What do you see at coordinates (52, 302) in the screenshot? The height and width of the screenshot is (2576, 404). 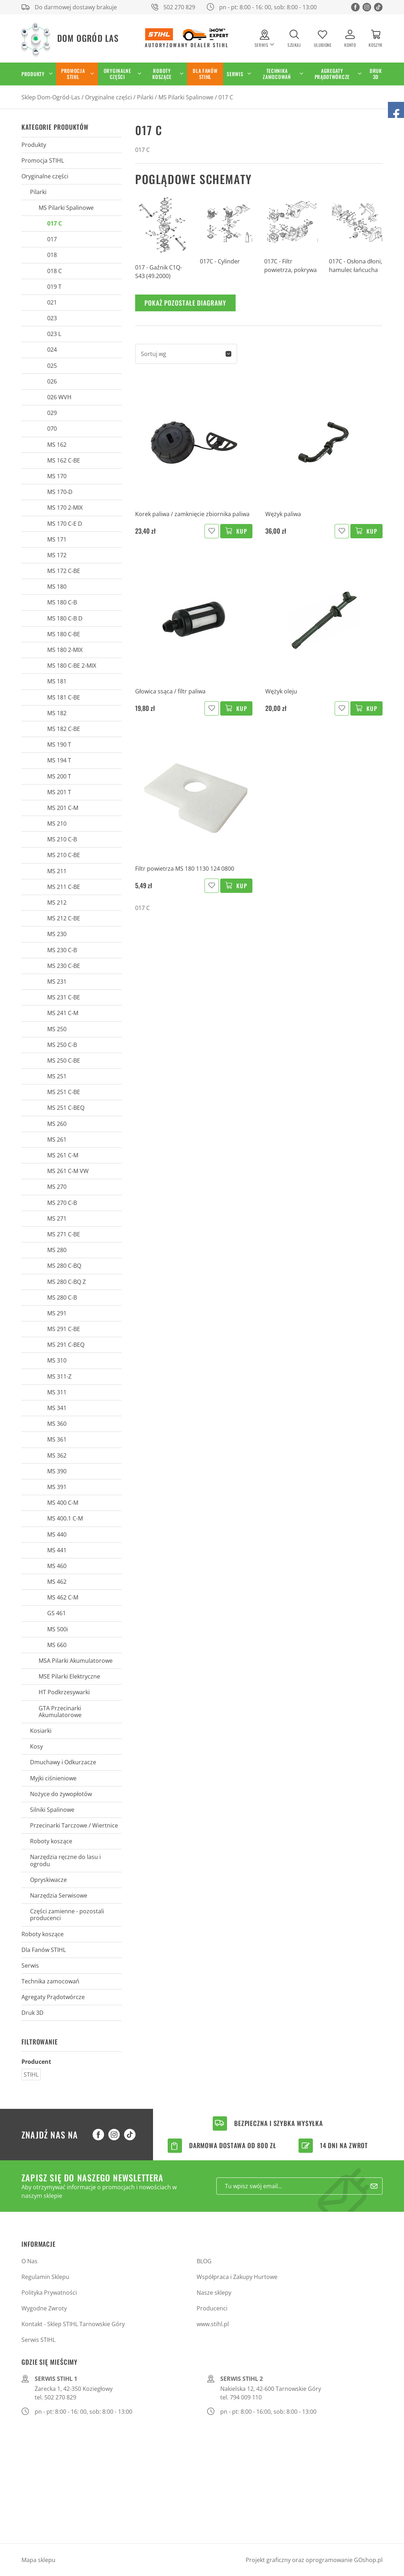 I see `021` at bounding box center [52, 302].